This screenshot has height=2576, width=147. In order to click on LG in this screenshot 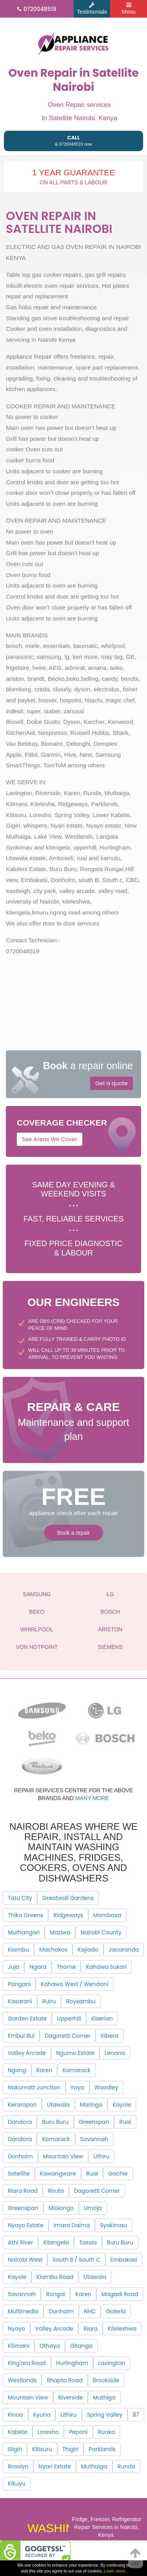, I will do `click(110, 1594)`.